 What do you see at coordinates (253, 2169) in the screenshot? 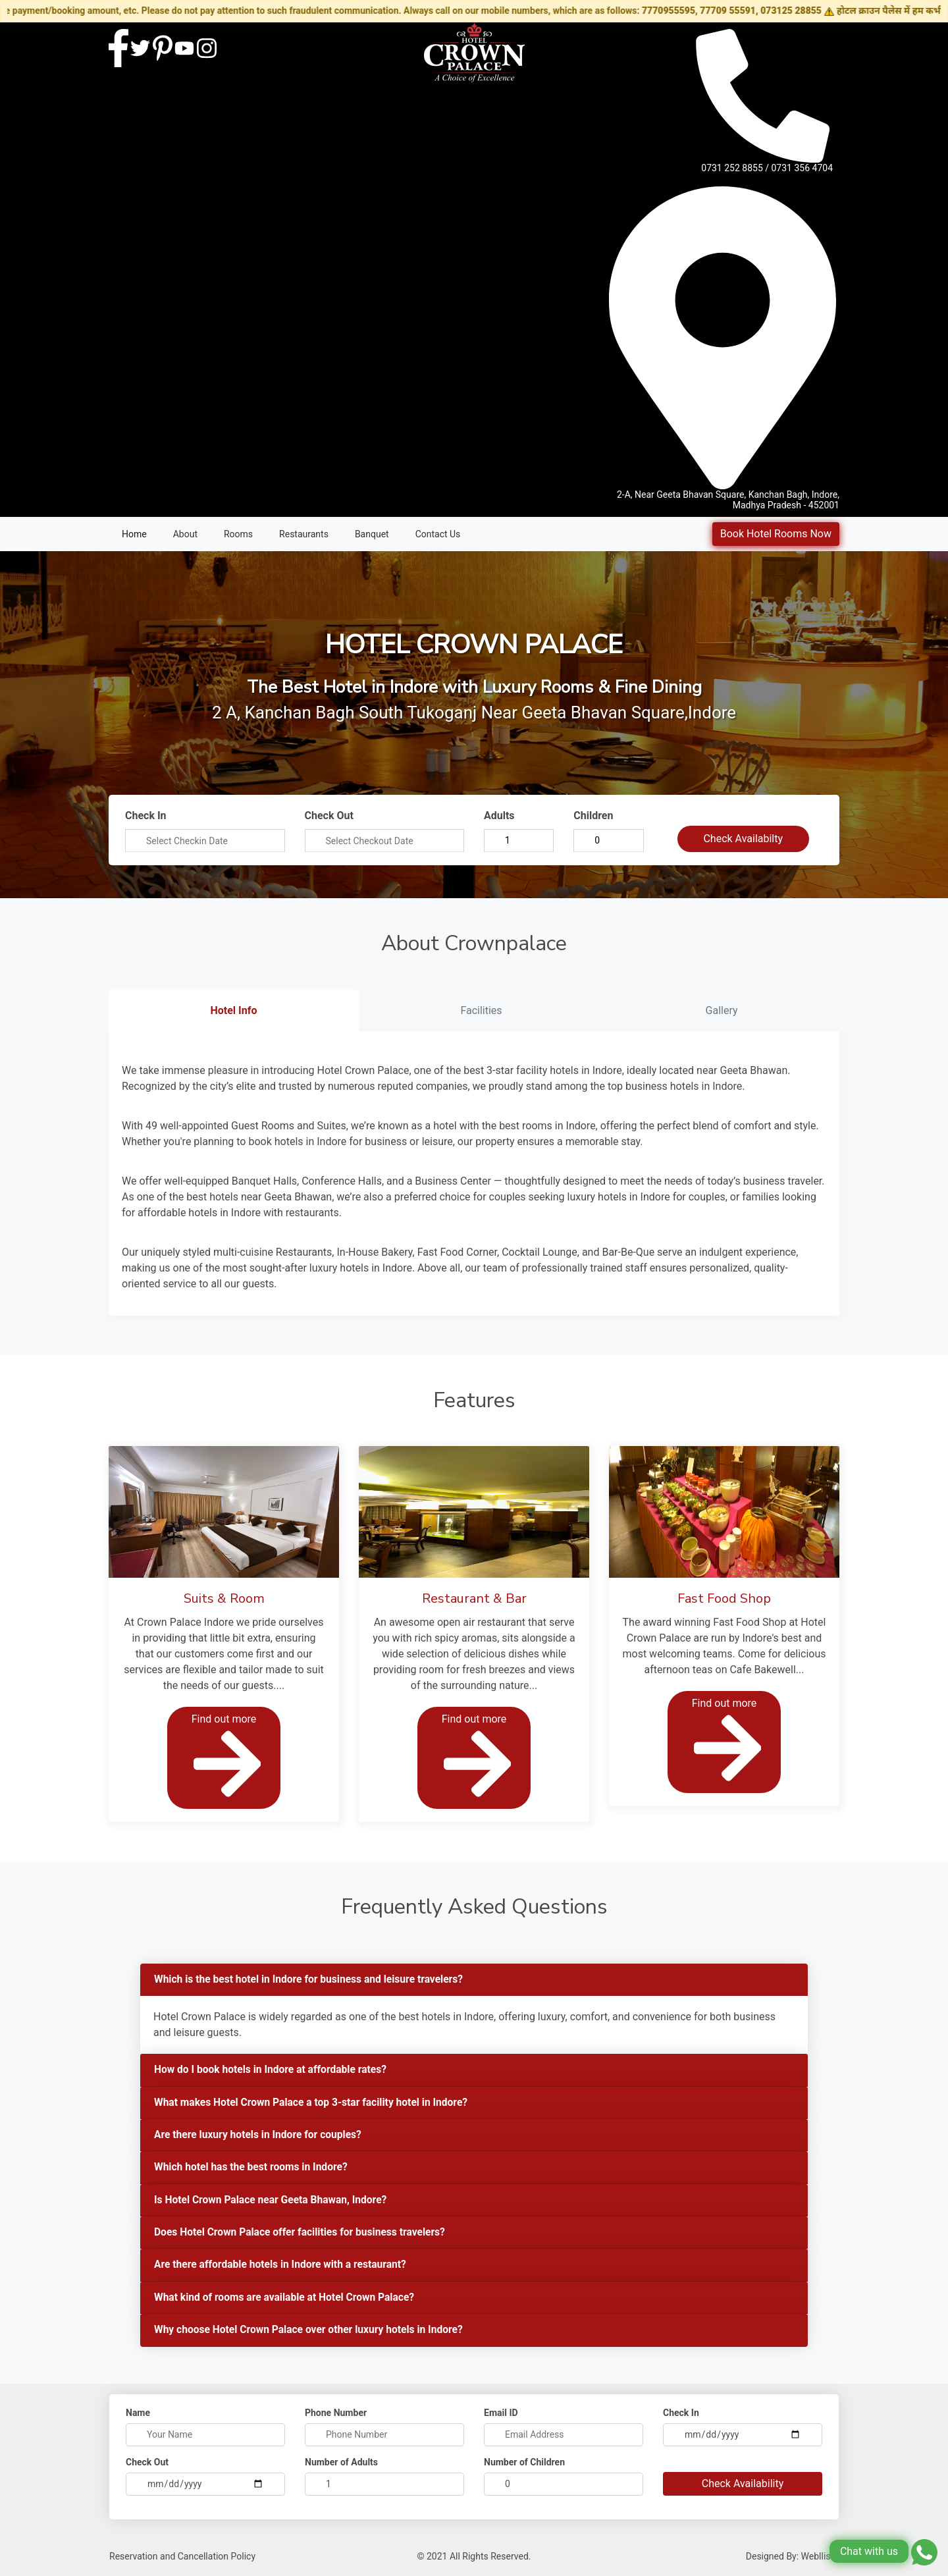
I see `Which hotel has the best rooms in Indore?` at bounding box center [253, 2169].